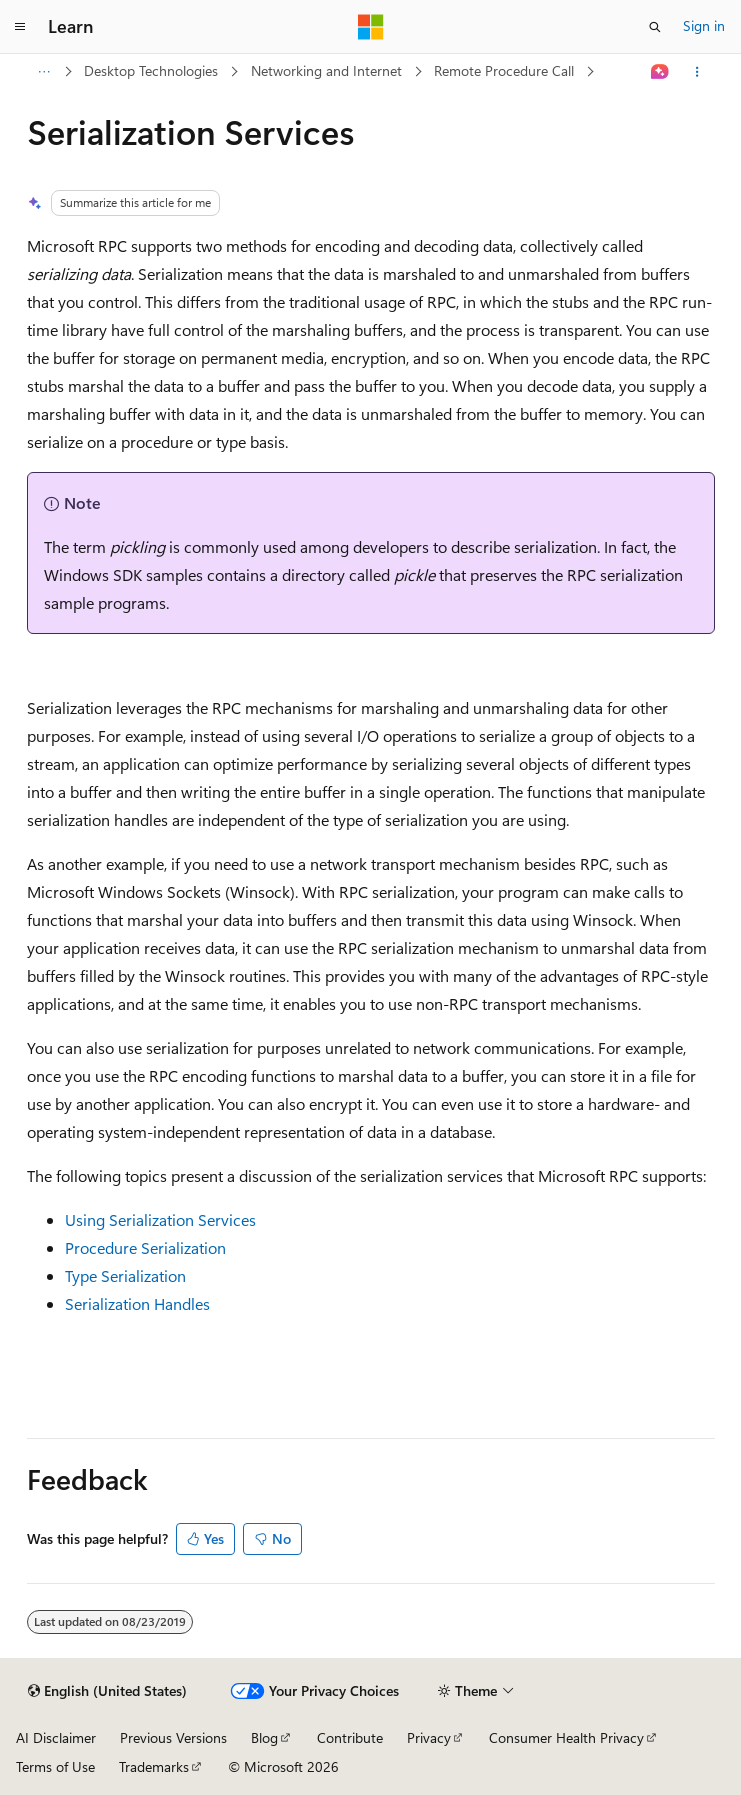 The height and width of the screenshot is (1795, 741). What do you see at coordinates (326, 70) in the screenshot?
I see `Networking and Internet` at bounding box center [326, 70].